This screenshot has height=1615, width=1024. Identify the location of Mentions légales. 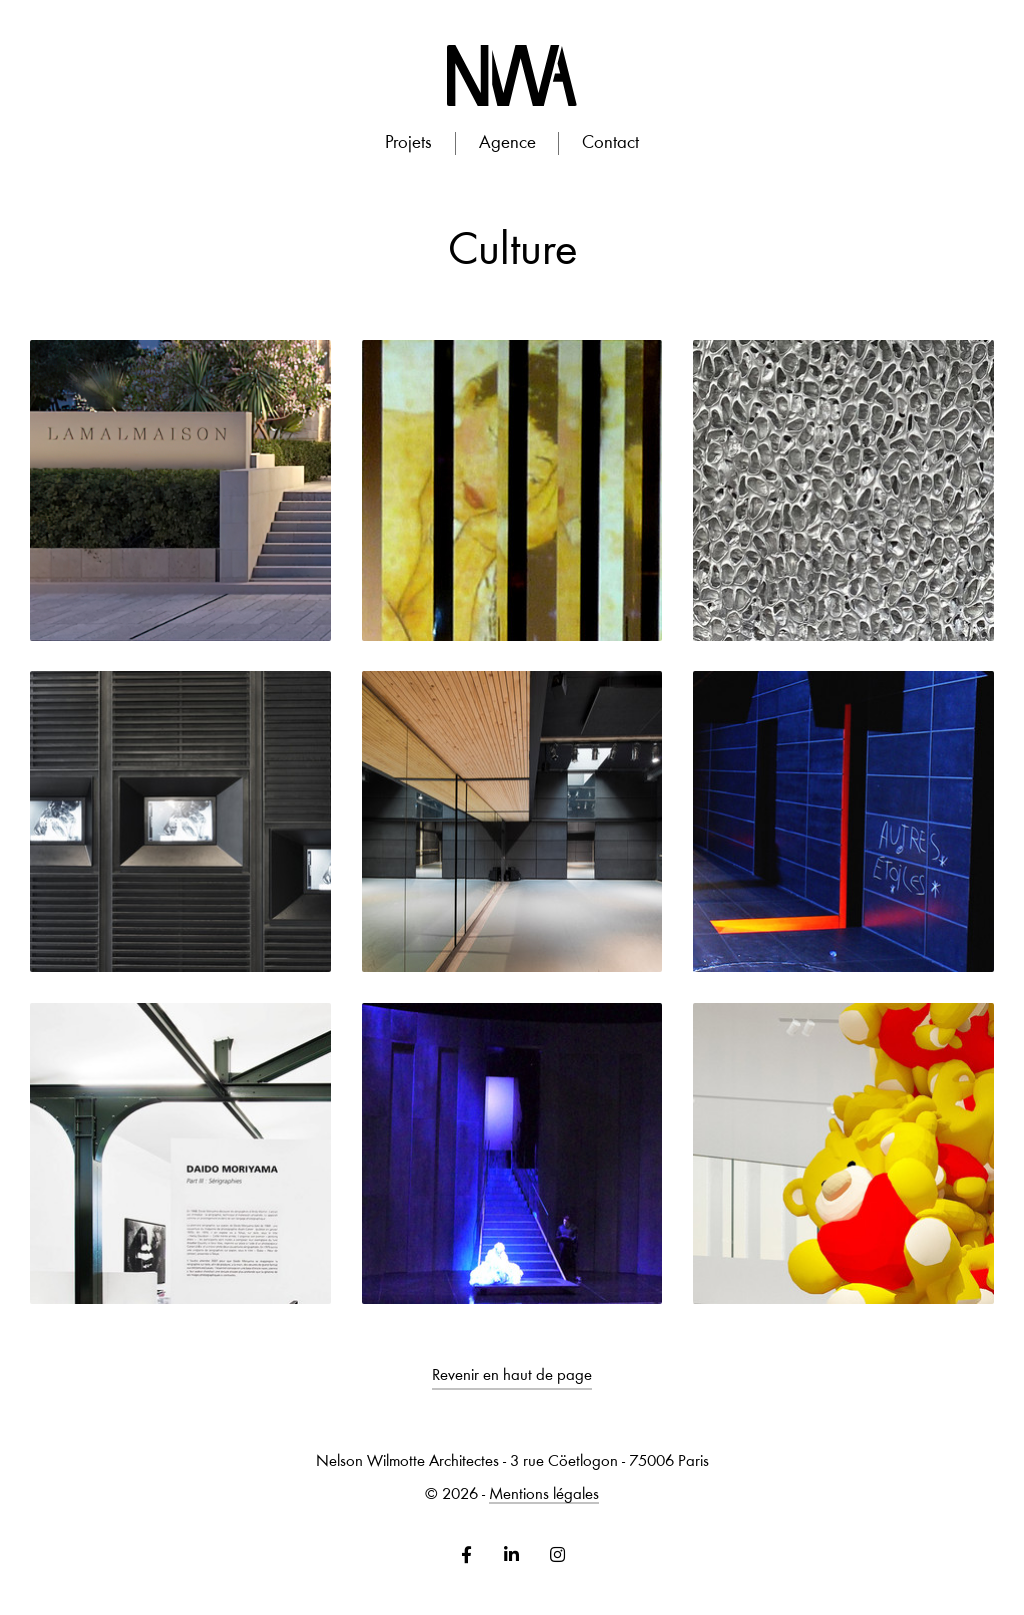
(544, 1495).